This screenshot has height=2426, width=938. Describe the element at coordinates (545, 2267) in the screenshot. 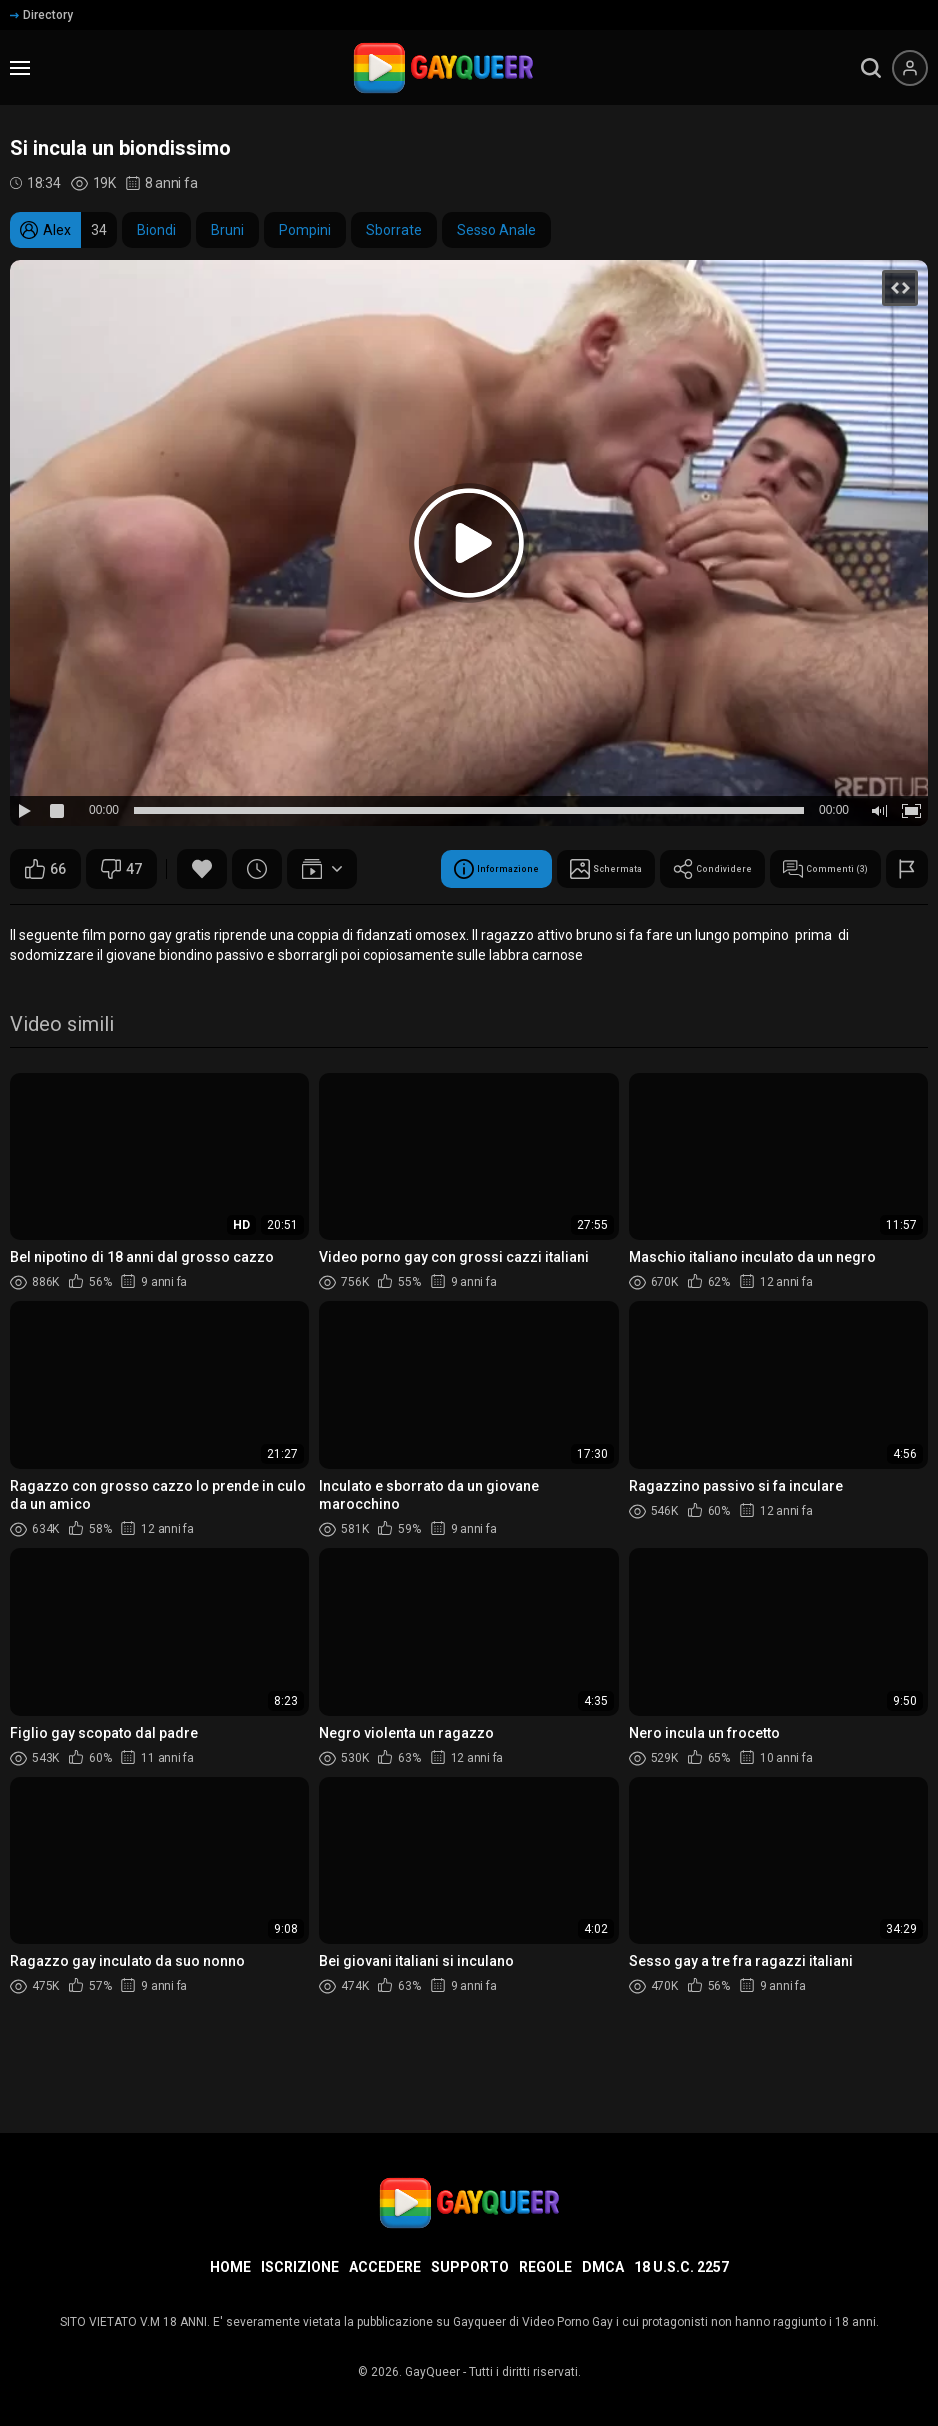

I see `Regole` at that location.